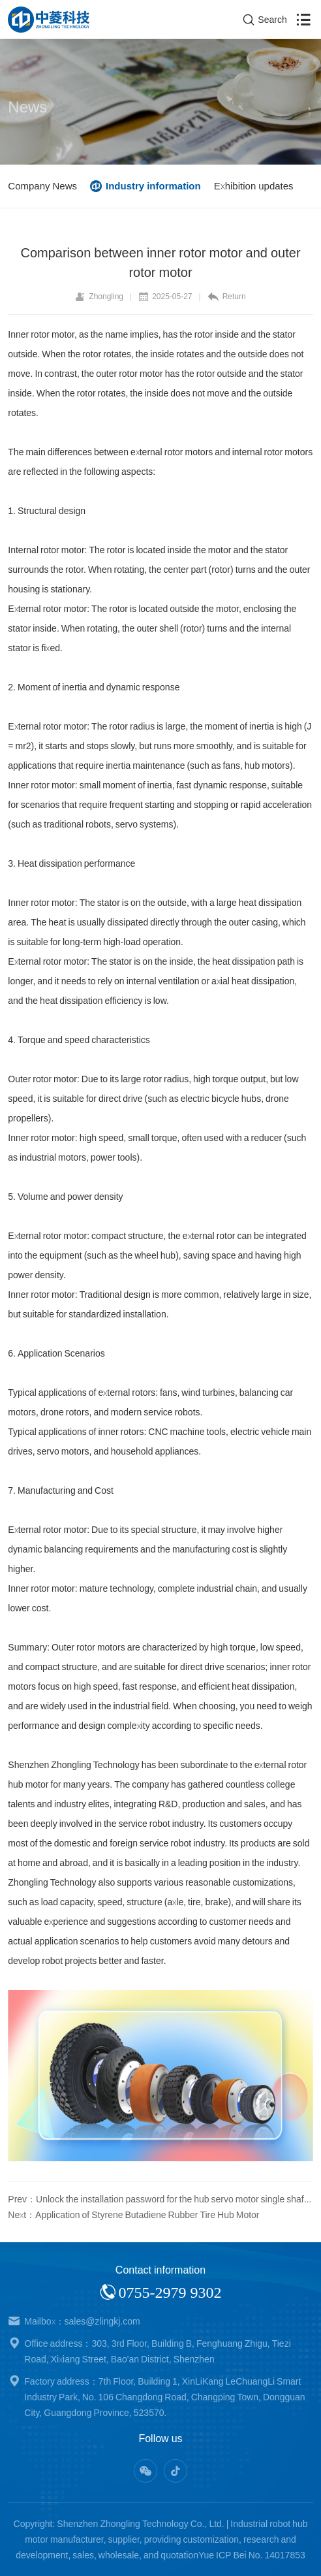 The height and width of the screenshot is (2576, 321). I want to click on Next：Application of Styrene Butadiene Rubber Tire Hub Motor, so click(133, 2214).